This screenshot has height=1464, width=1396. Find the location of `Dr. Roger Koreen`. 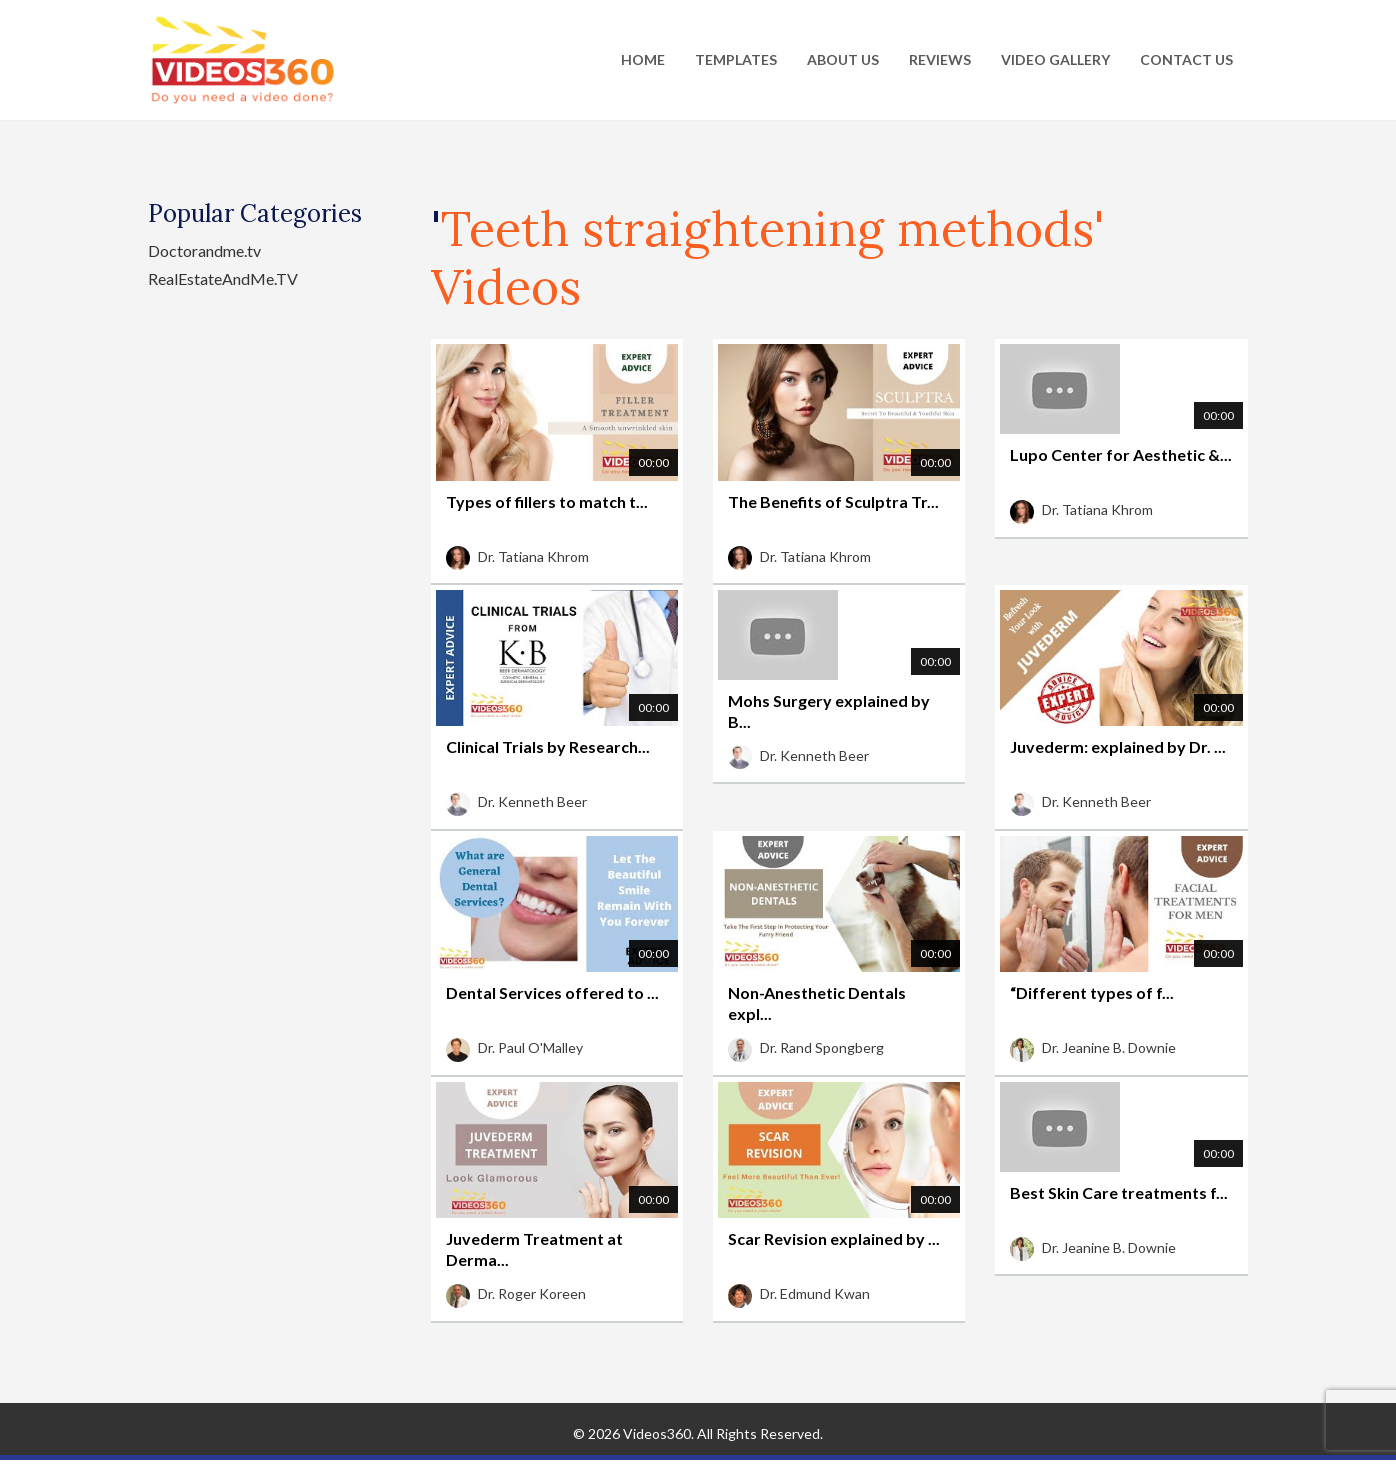

Dr. Roger Koreen is located at coordinates (516, 1293).